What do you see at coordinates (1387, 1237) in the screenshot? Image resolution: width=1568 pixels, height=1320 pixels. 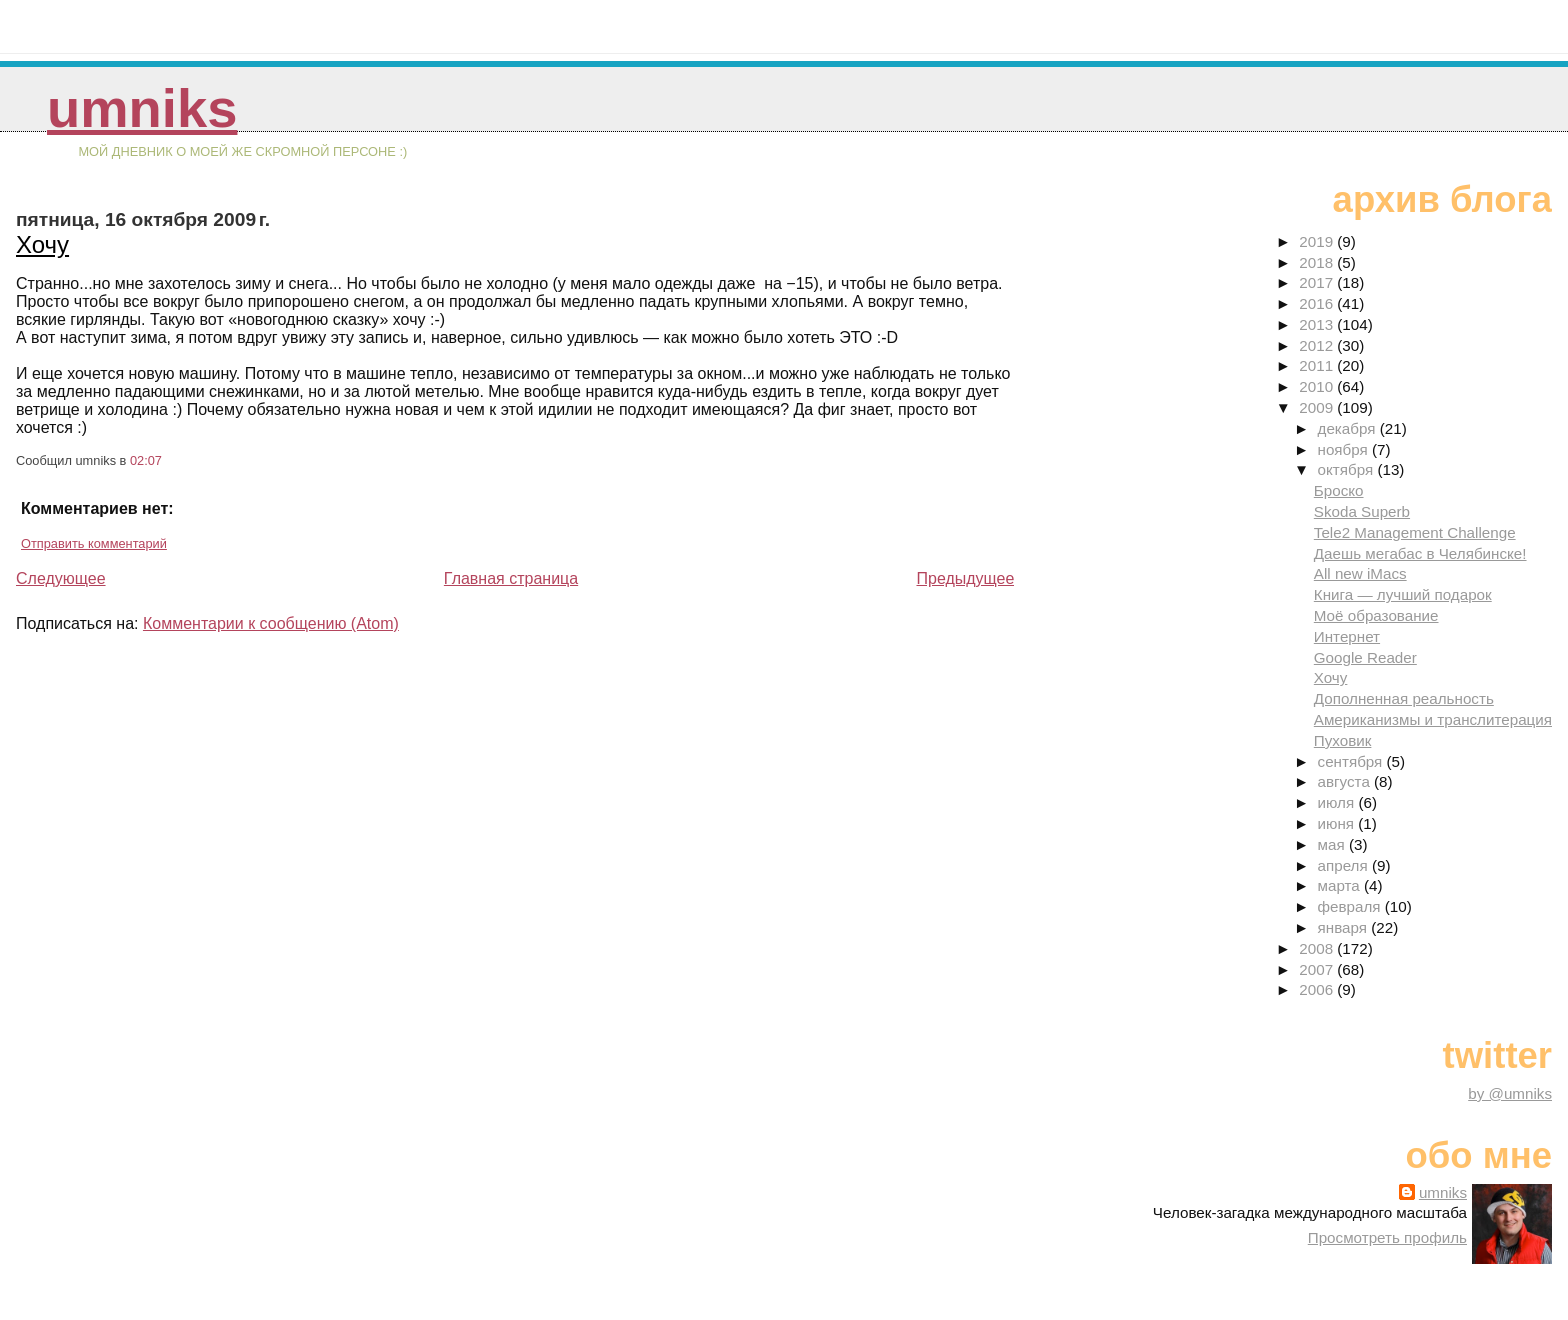 I see `Просмотреть профиль` at bounding box center [1387, 1237].